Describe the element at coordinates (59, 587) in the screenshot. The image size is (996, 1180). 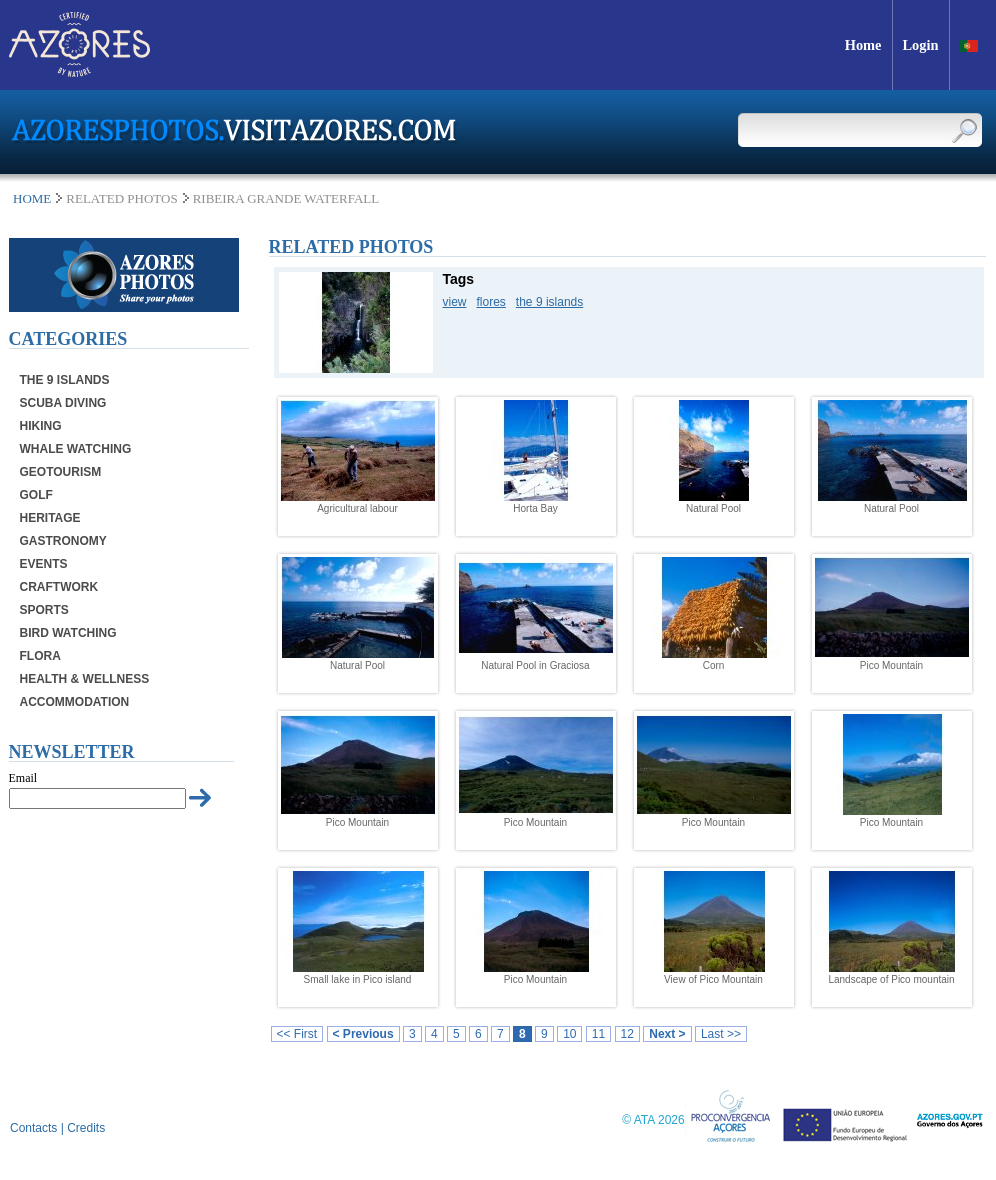
I see `Craftwork` at that location.